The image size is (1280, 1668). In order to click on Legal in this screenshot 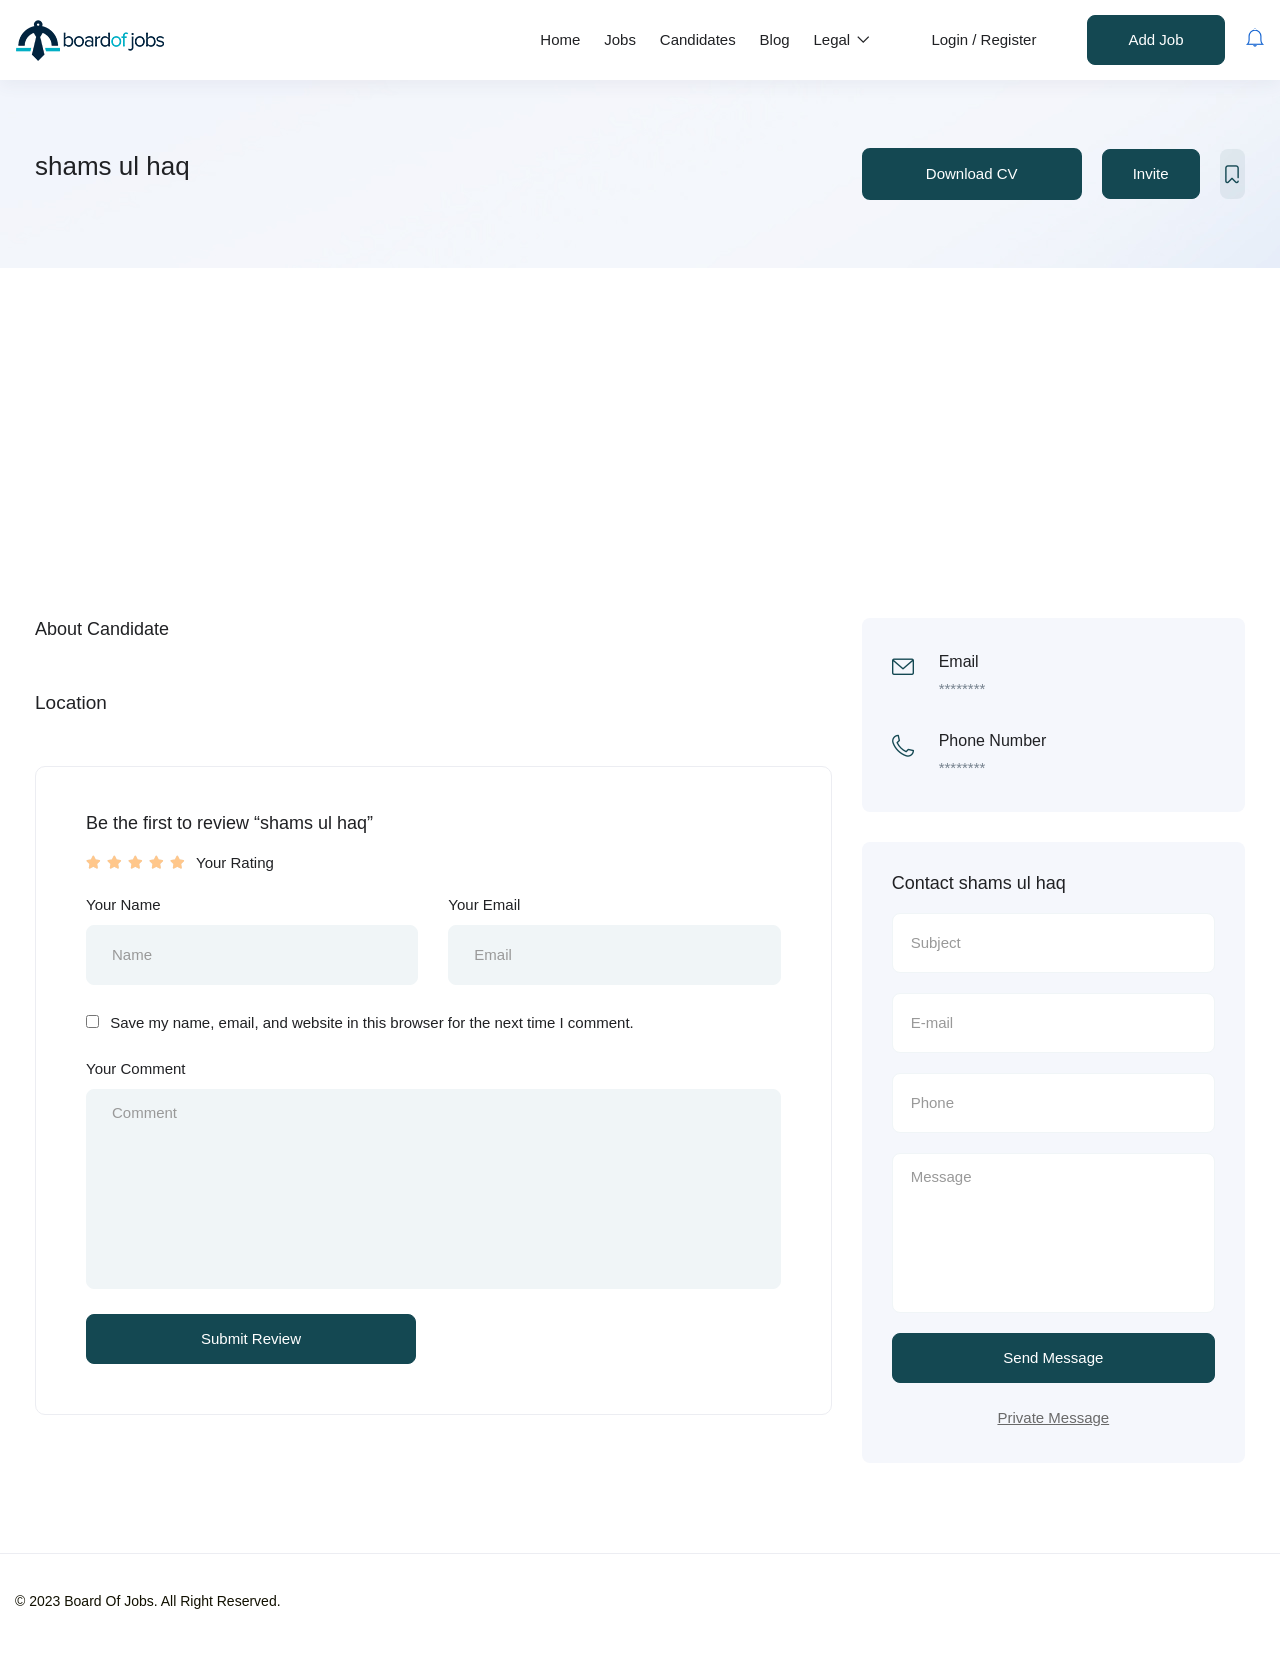, I will do `click(842, 39)`.